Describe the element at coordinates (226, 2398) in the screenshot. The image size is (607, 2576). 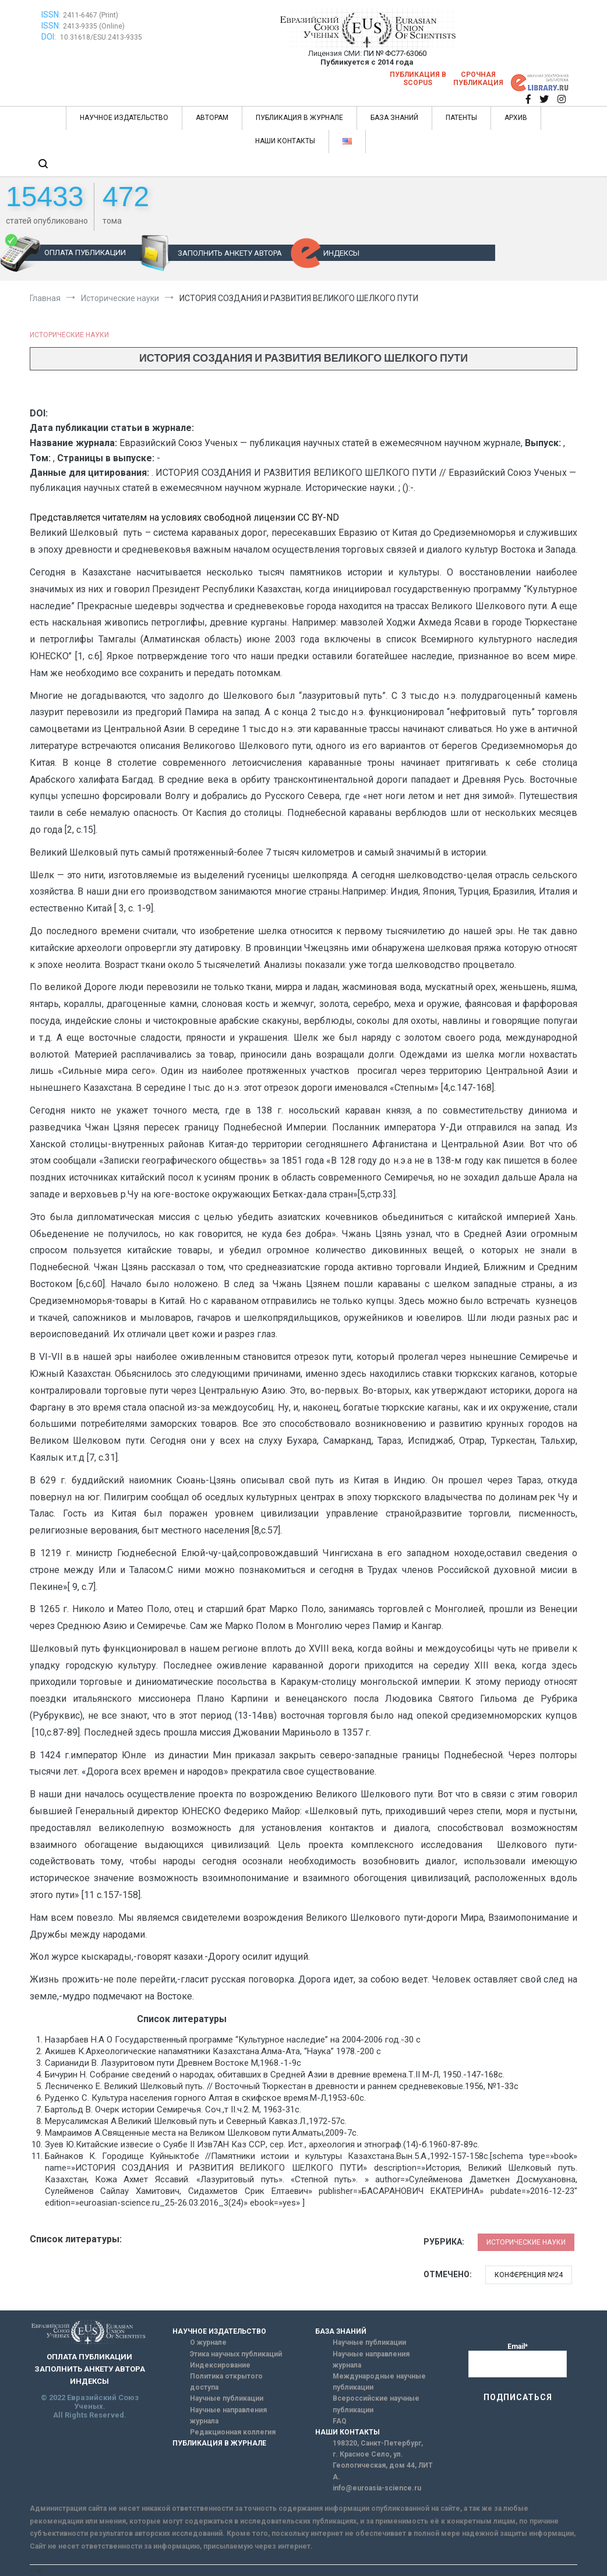
I see `Научные публикации` at that location.